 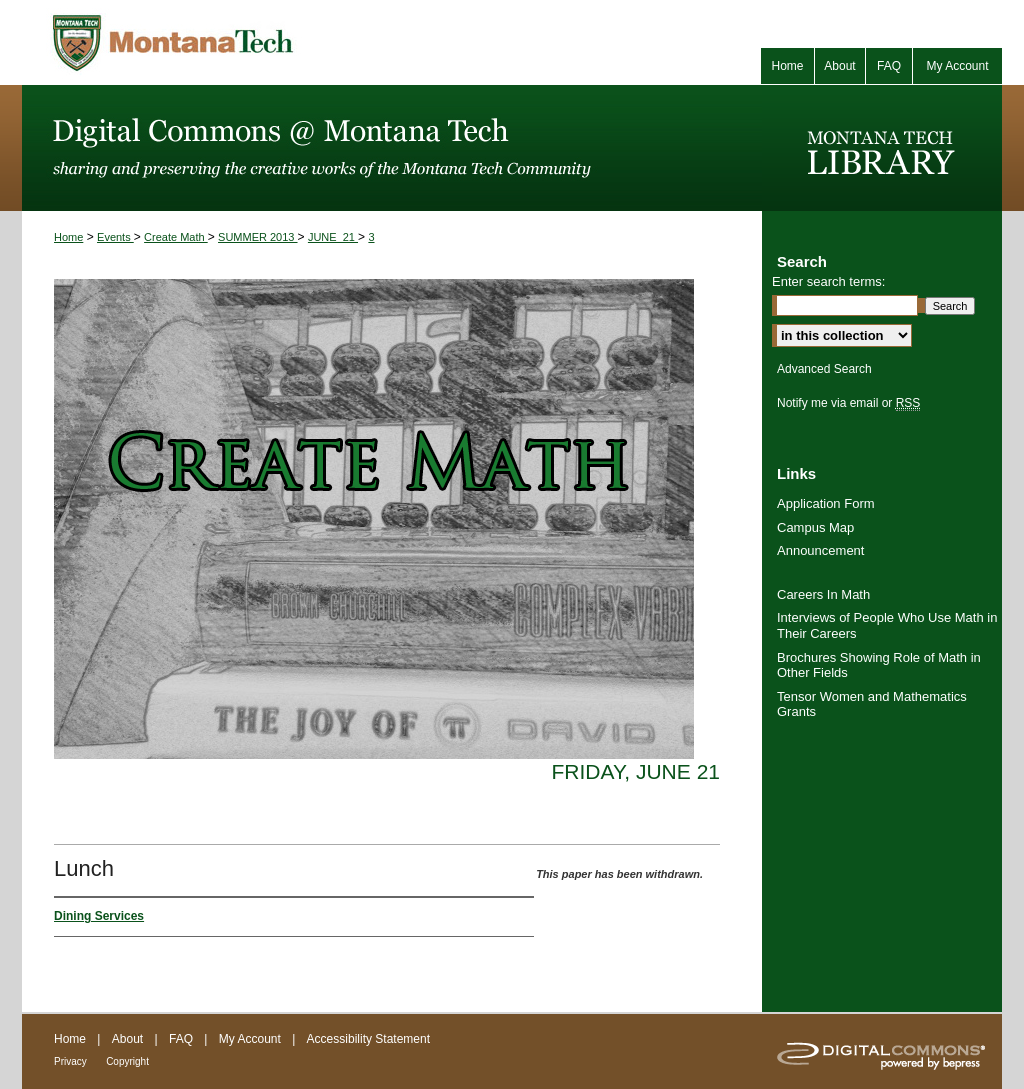 What do you see at coordinates (257, 237) in the screenshot?
I see `SUMMER 2013` at bounding box center [257, 237].